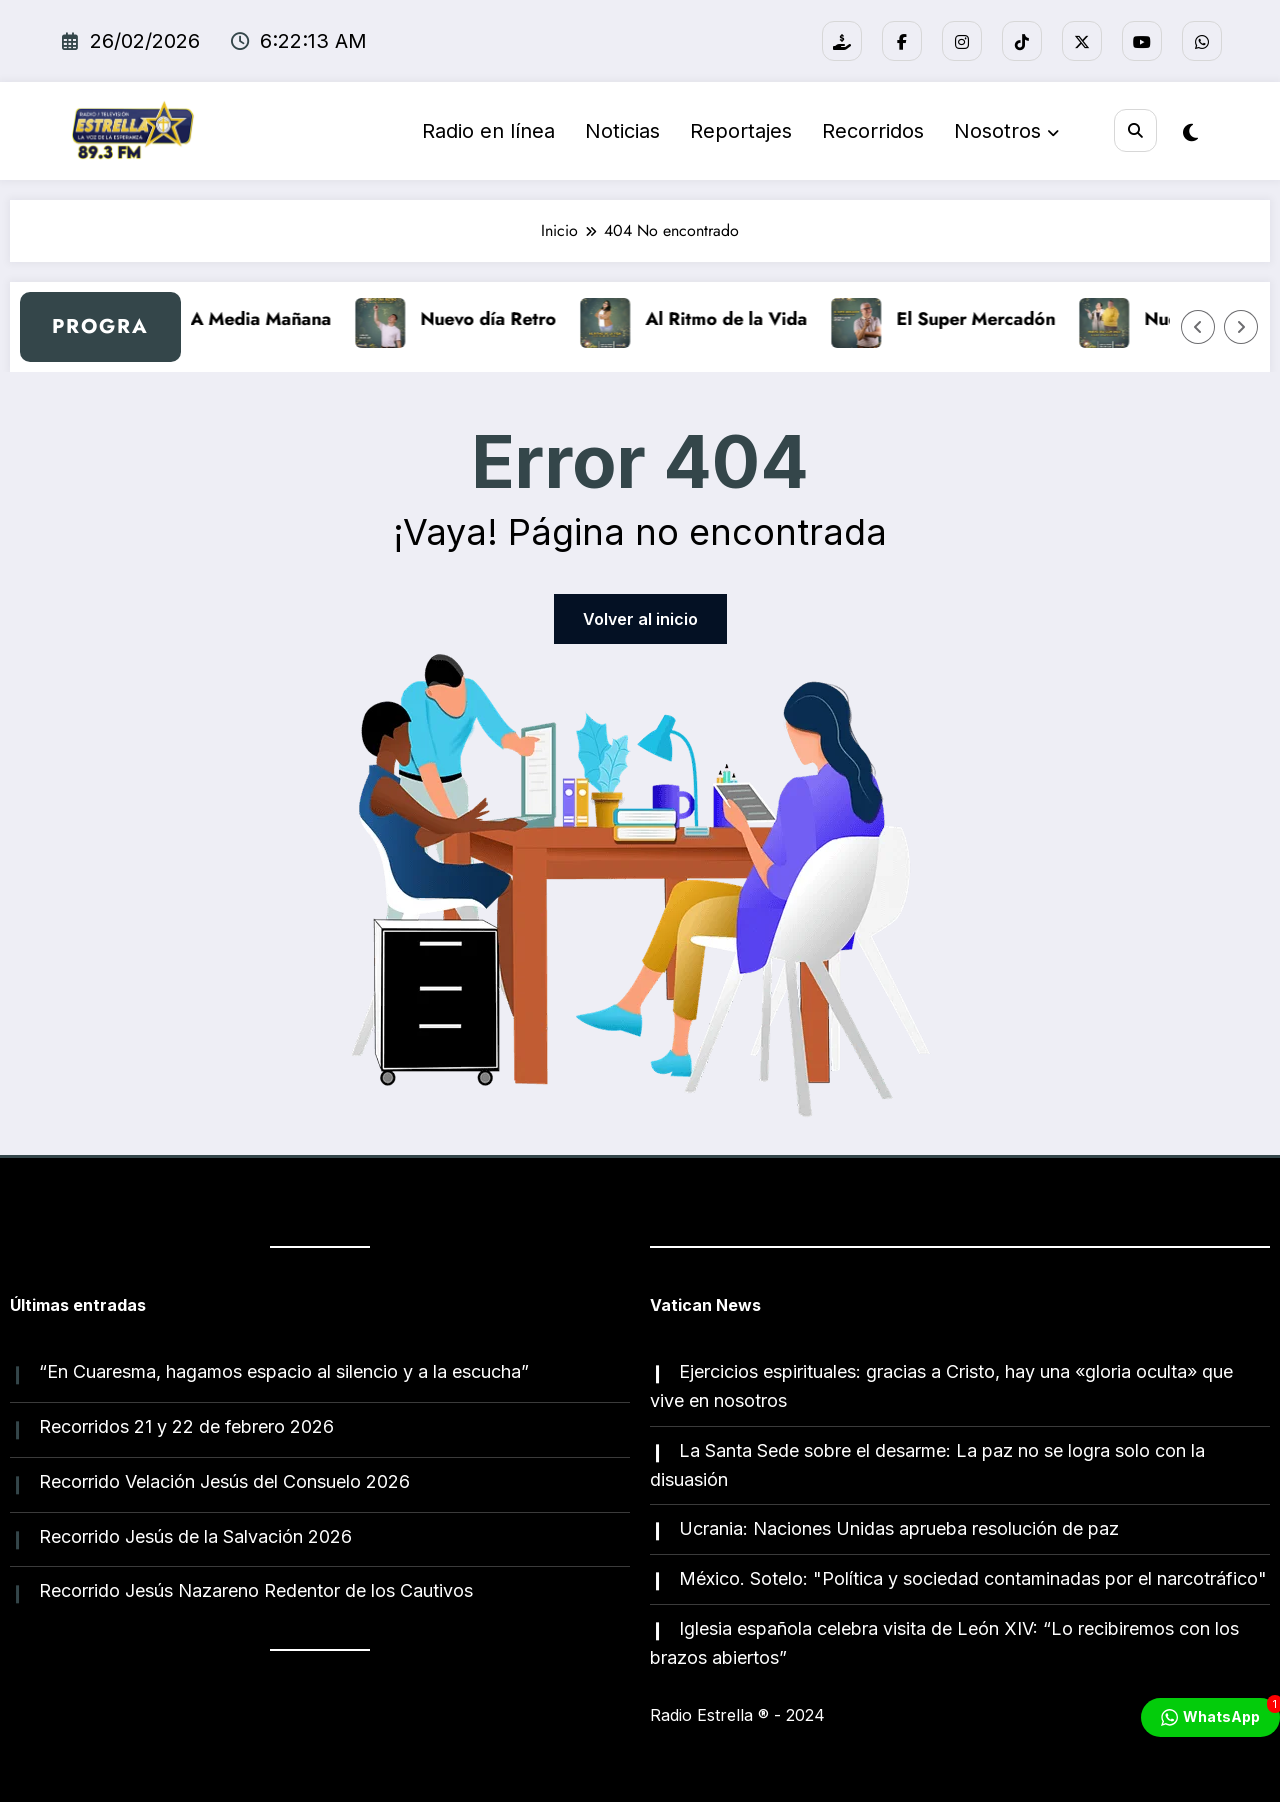 This screenshot has height=1802, width=1280. Describe the element at coordinates (1241, 327) in the screenshot. I see `[Flecha derecha]` at that location.